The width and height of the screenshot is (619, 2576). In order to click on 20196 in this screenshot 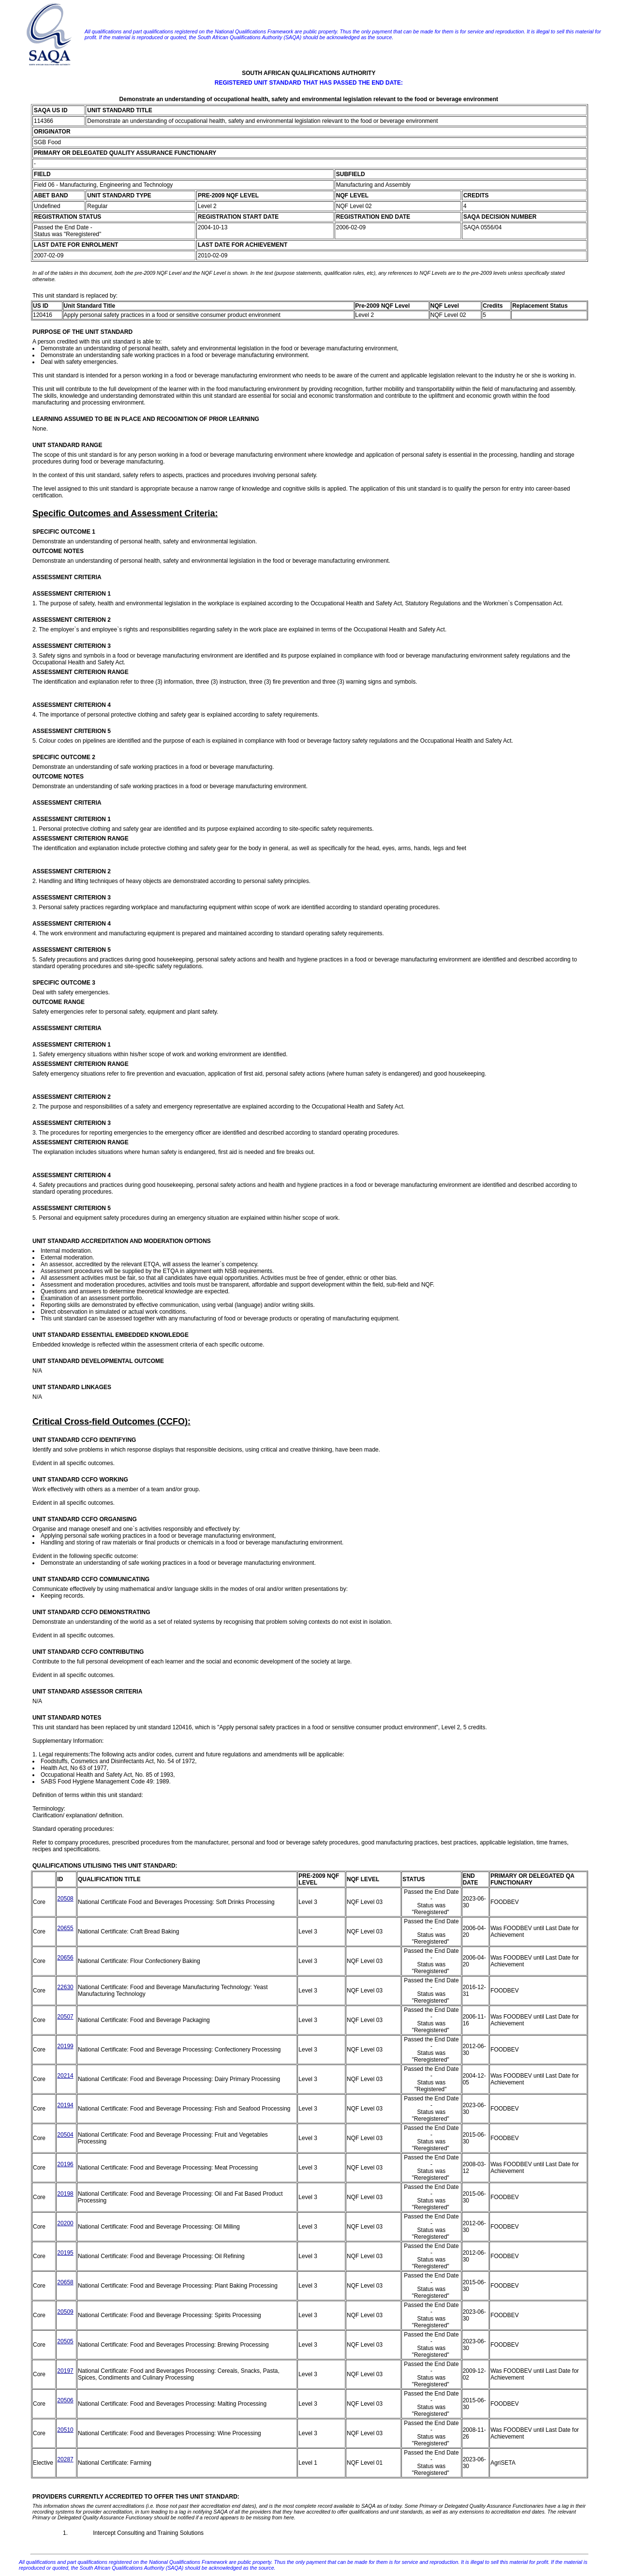, I will do `click(65, 2164)`.